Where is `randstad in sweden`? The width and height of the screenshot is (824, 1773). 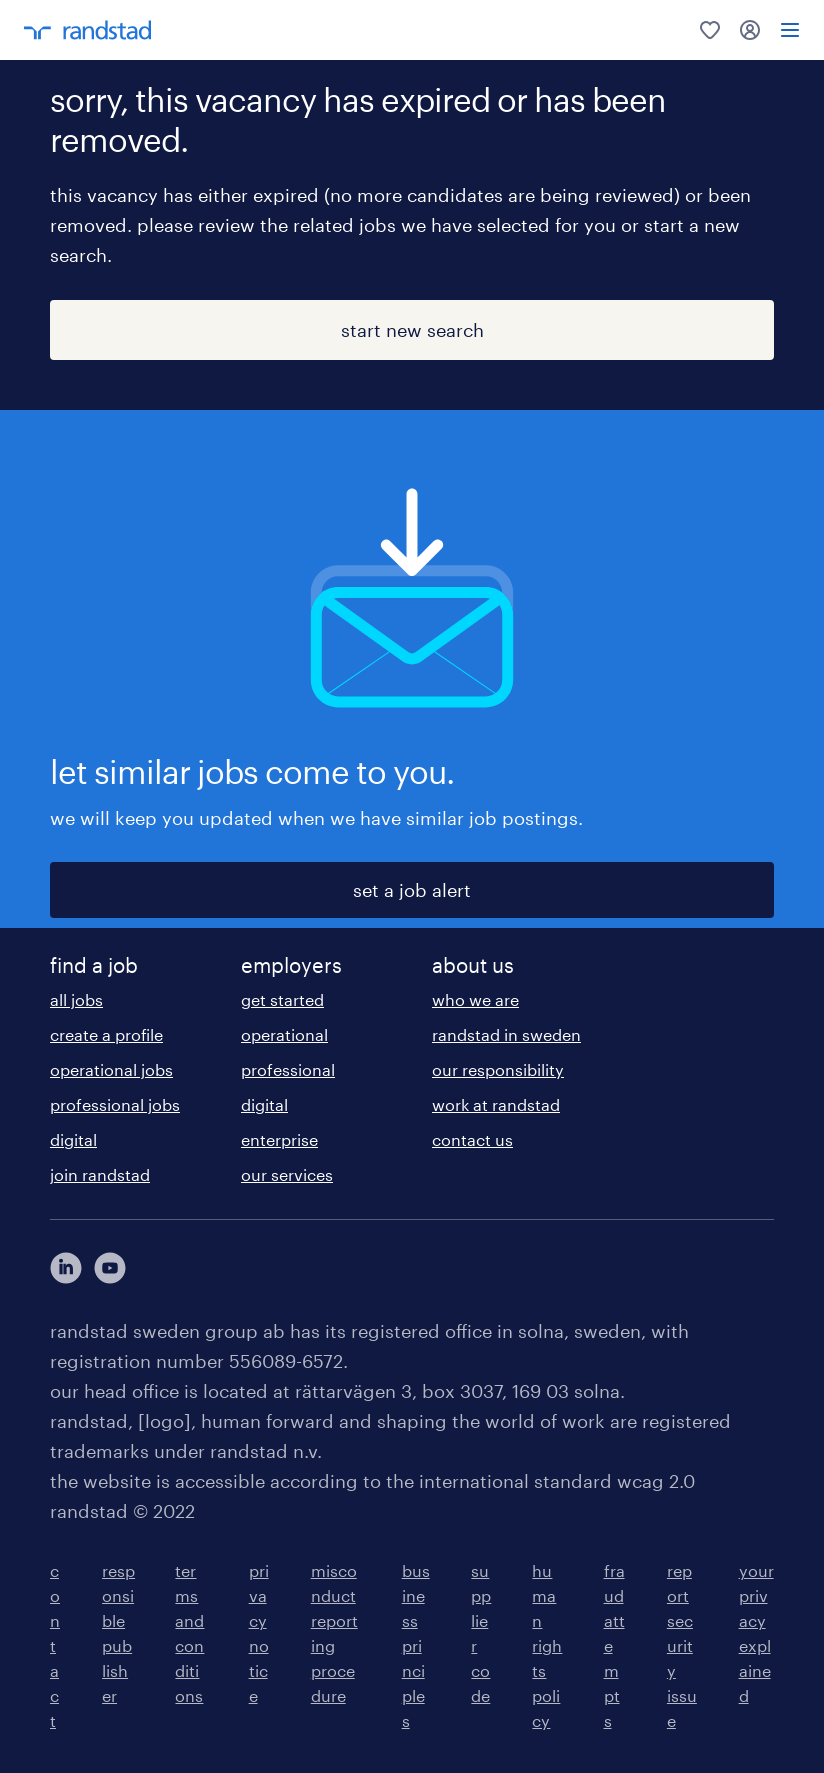
randstad in sweden is located at coordinates (506, 1034).